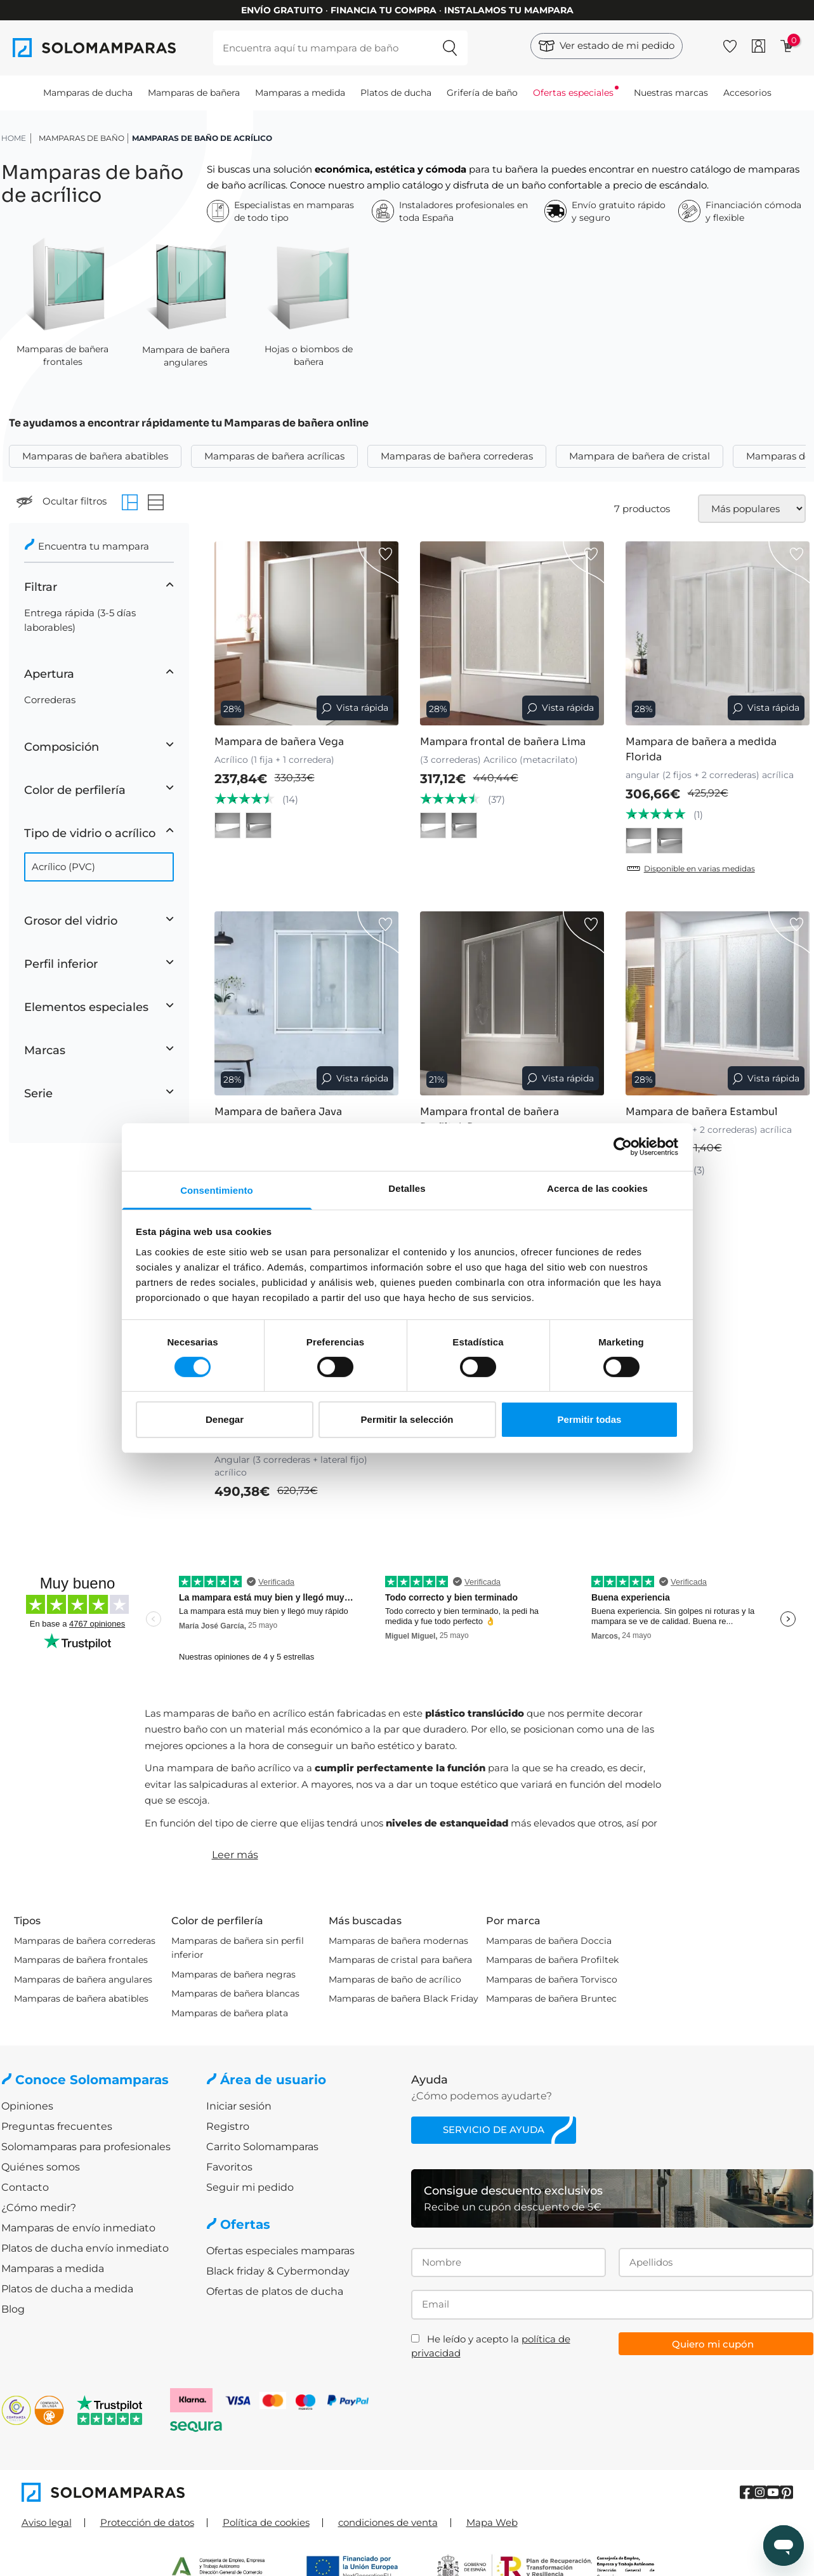 The height and width of the screenshot is (2576, 814). Describe the element at coordinates (395, 92) in the screenshot. I see `Platos de ducha` at that location.